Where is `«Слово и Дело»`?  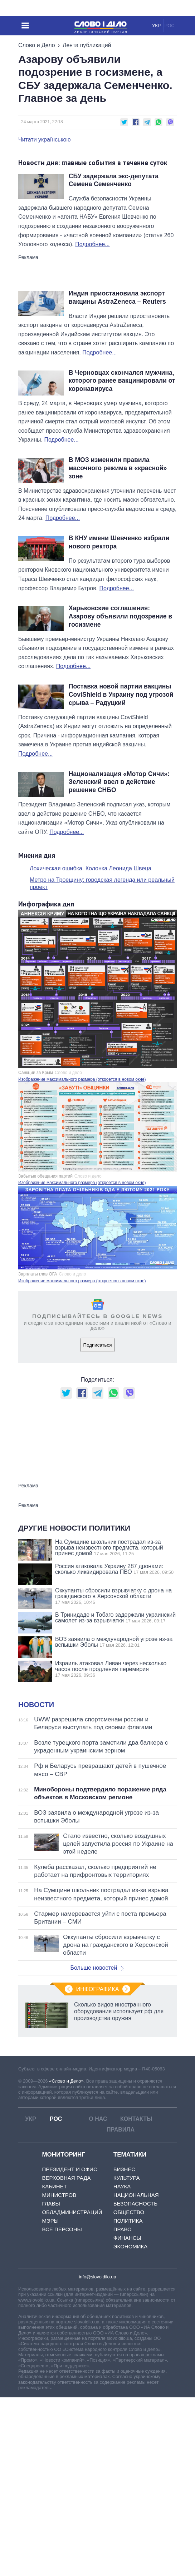 «Слово и Дело» is located at coordinates (66, 2259).